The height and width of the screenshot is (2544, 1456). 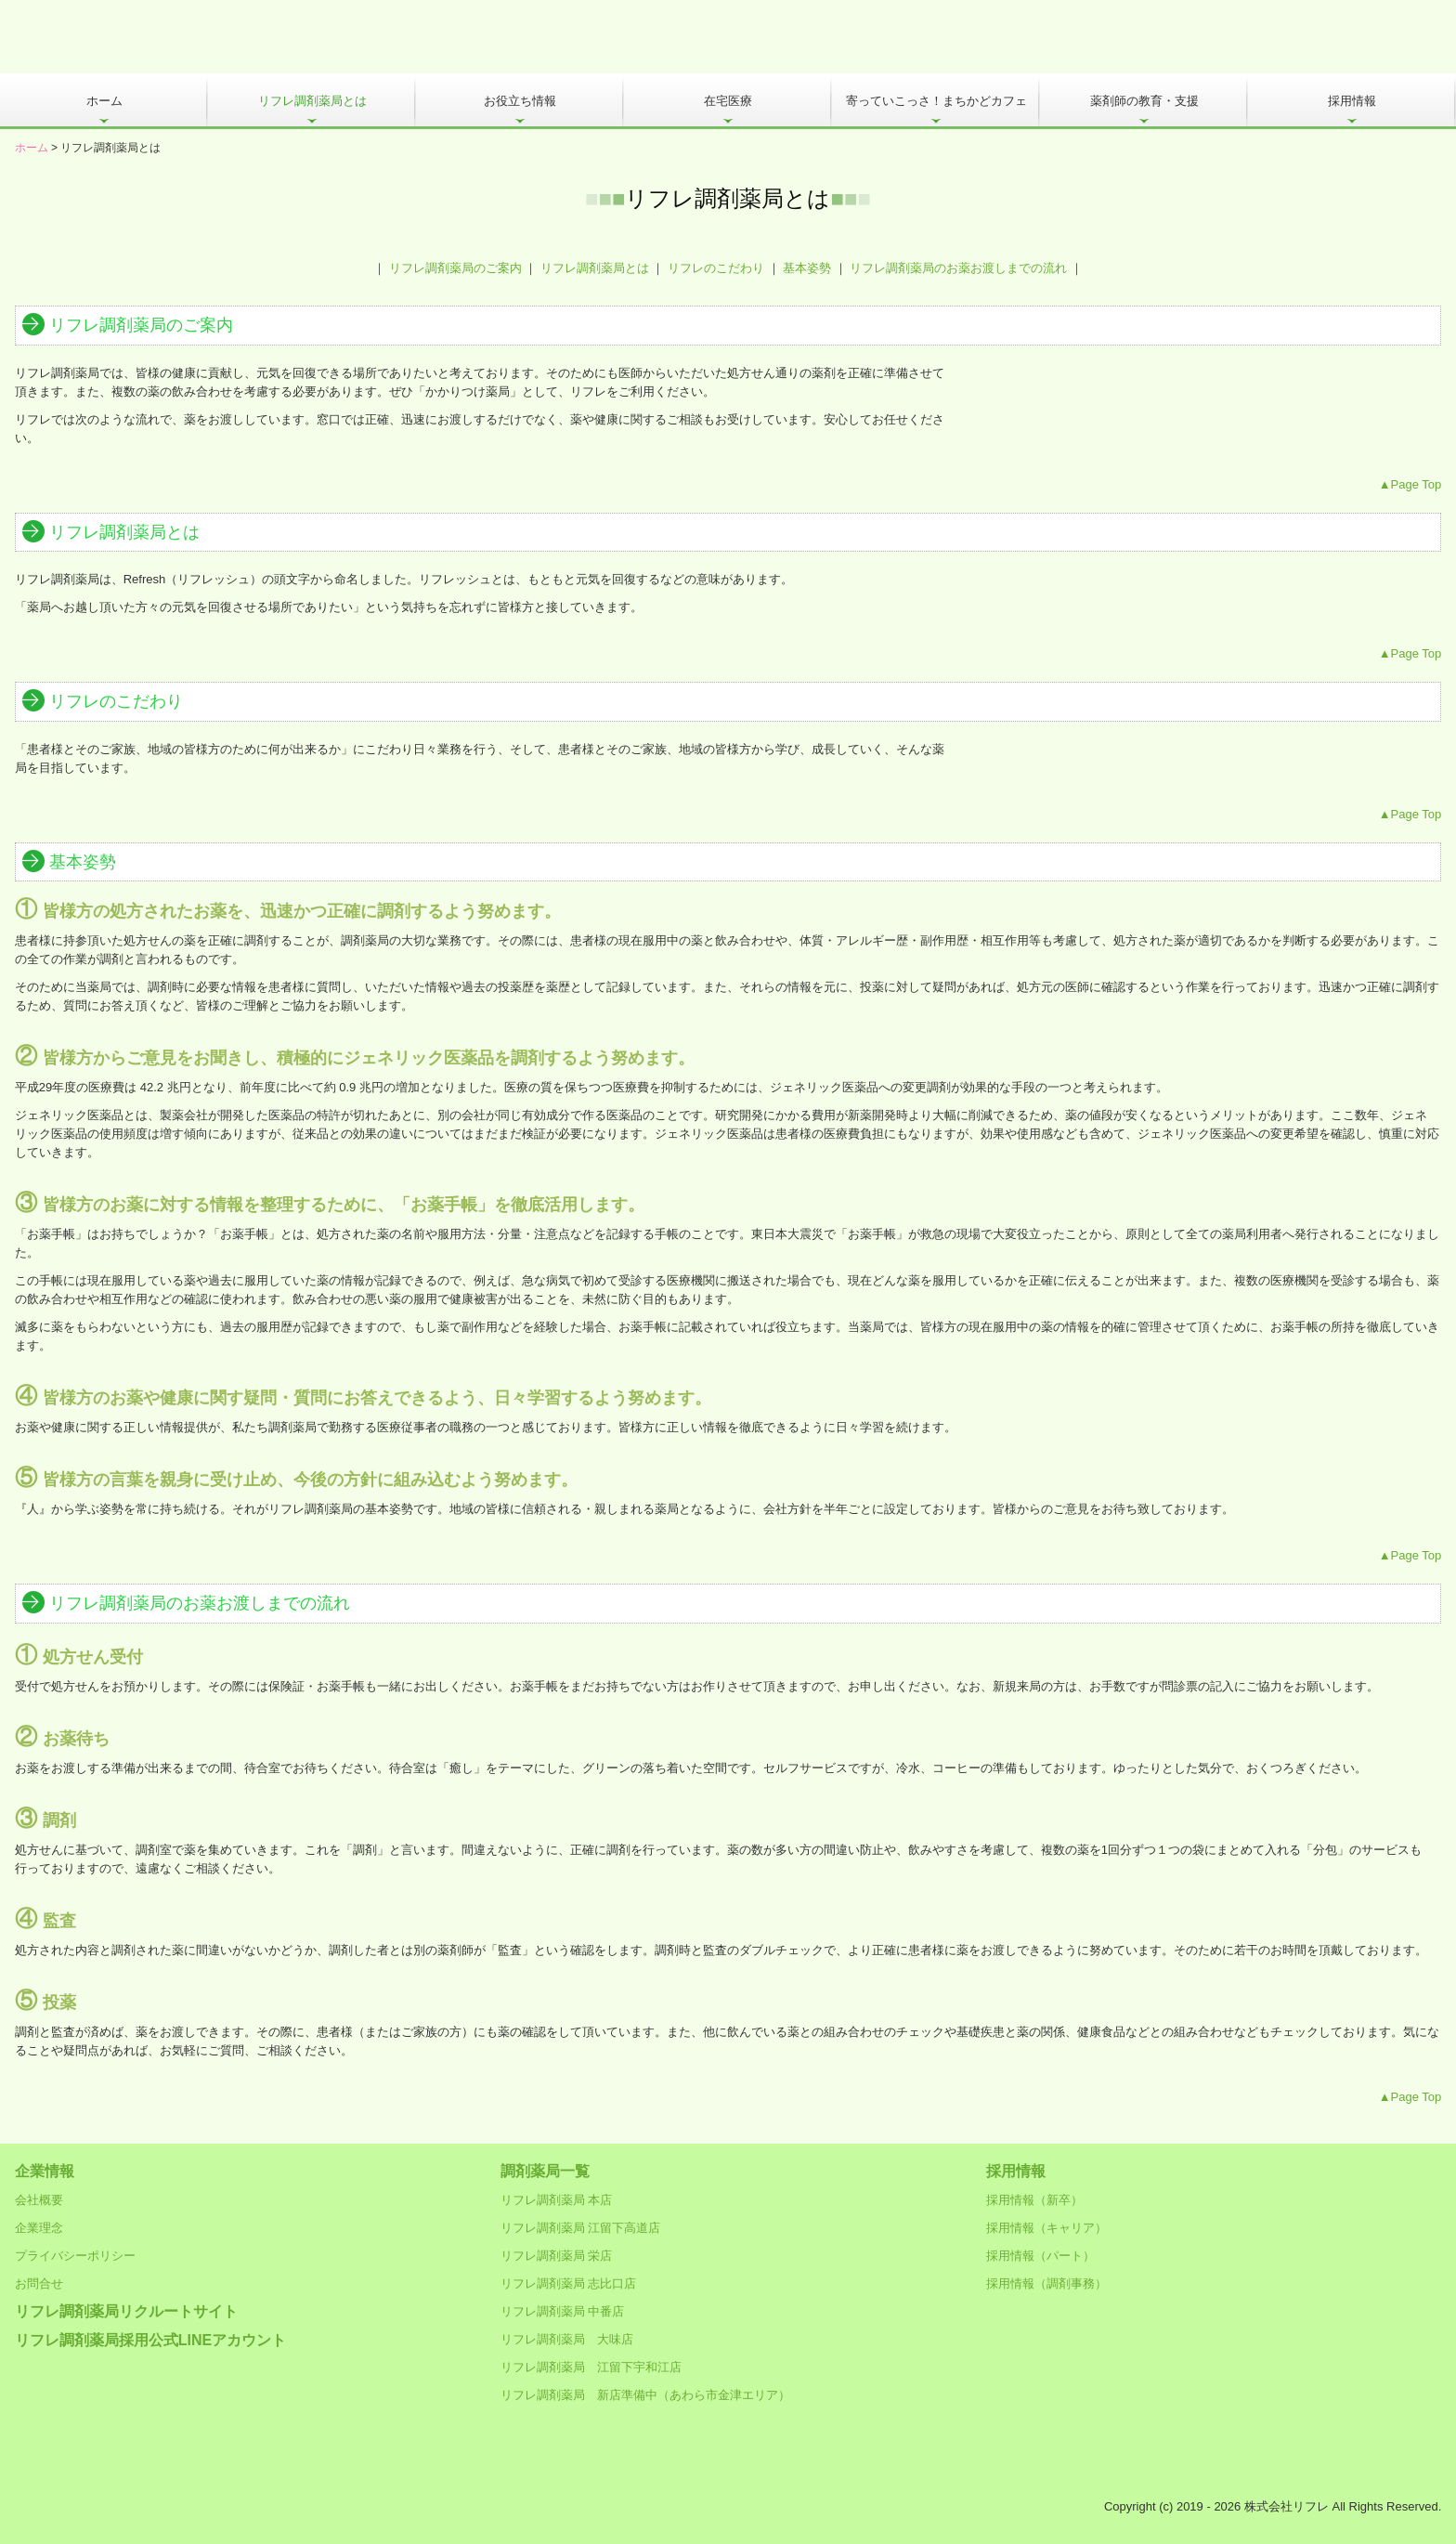 I want to click on リフレ調剤薬局 江留下高道店, so click(x=580, y=2228).